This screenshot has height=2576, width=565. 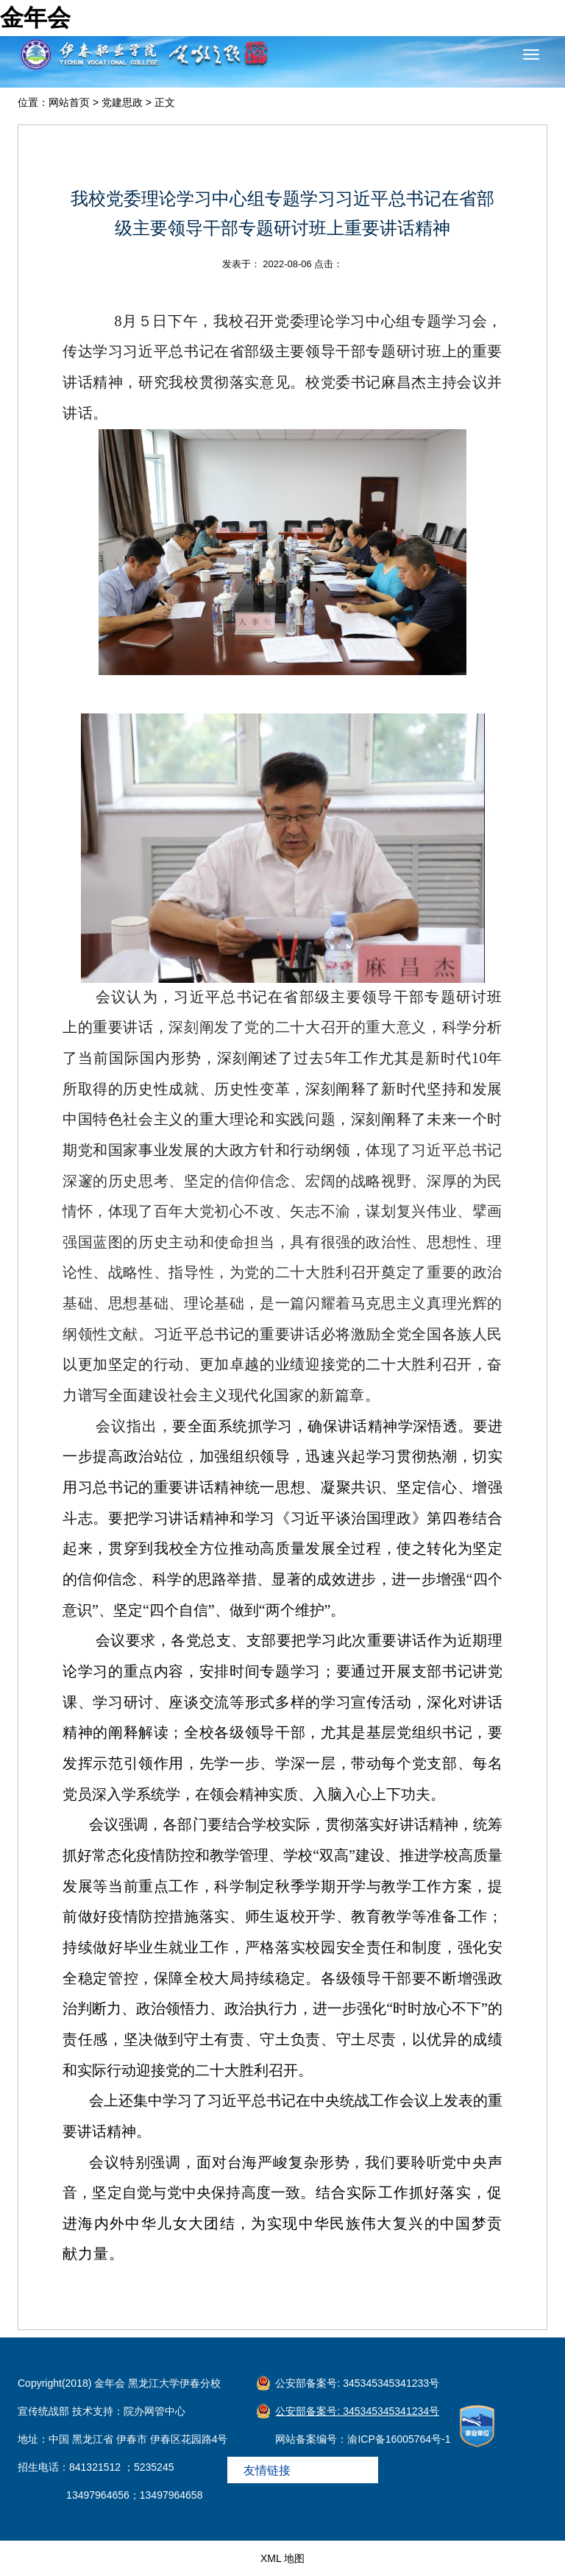 I want to click on 党建思政, so click(x=122, y=102).